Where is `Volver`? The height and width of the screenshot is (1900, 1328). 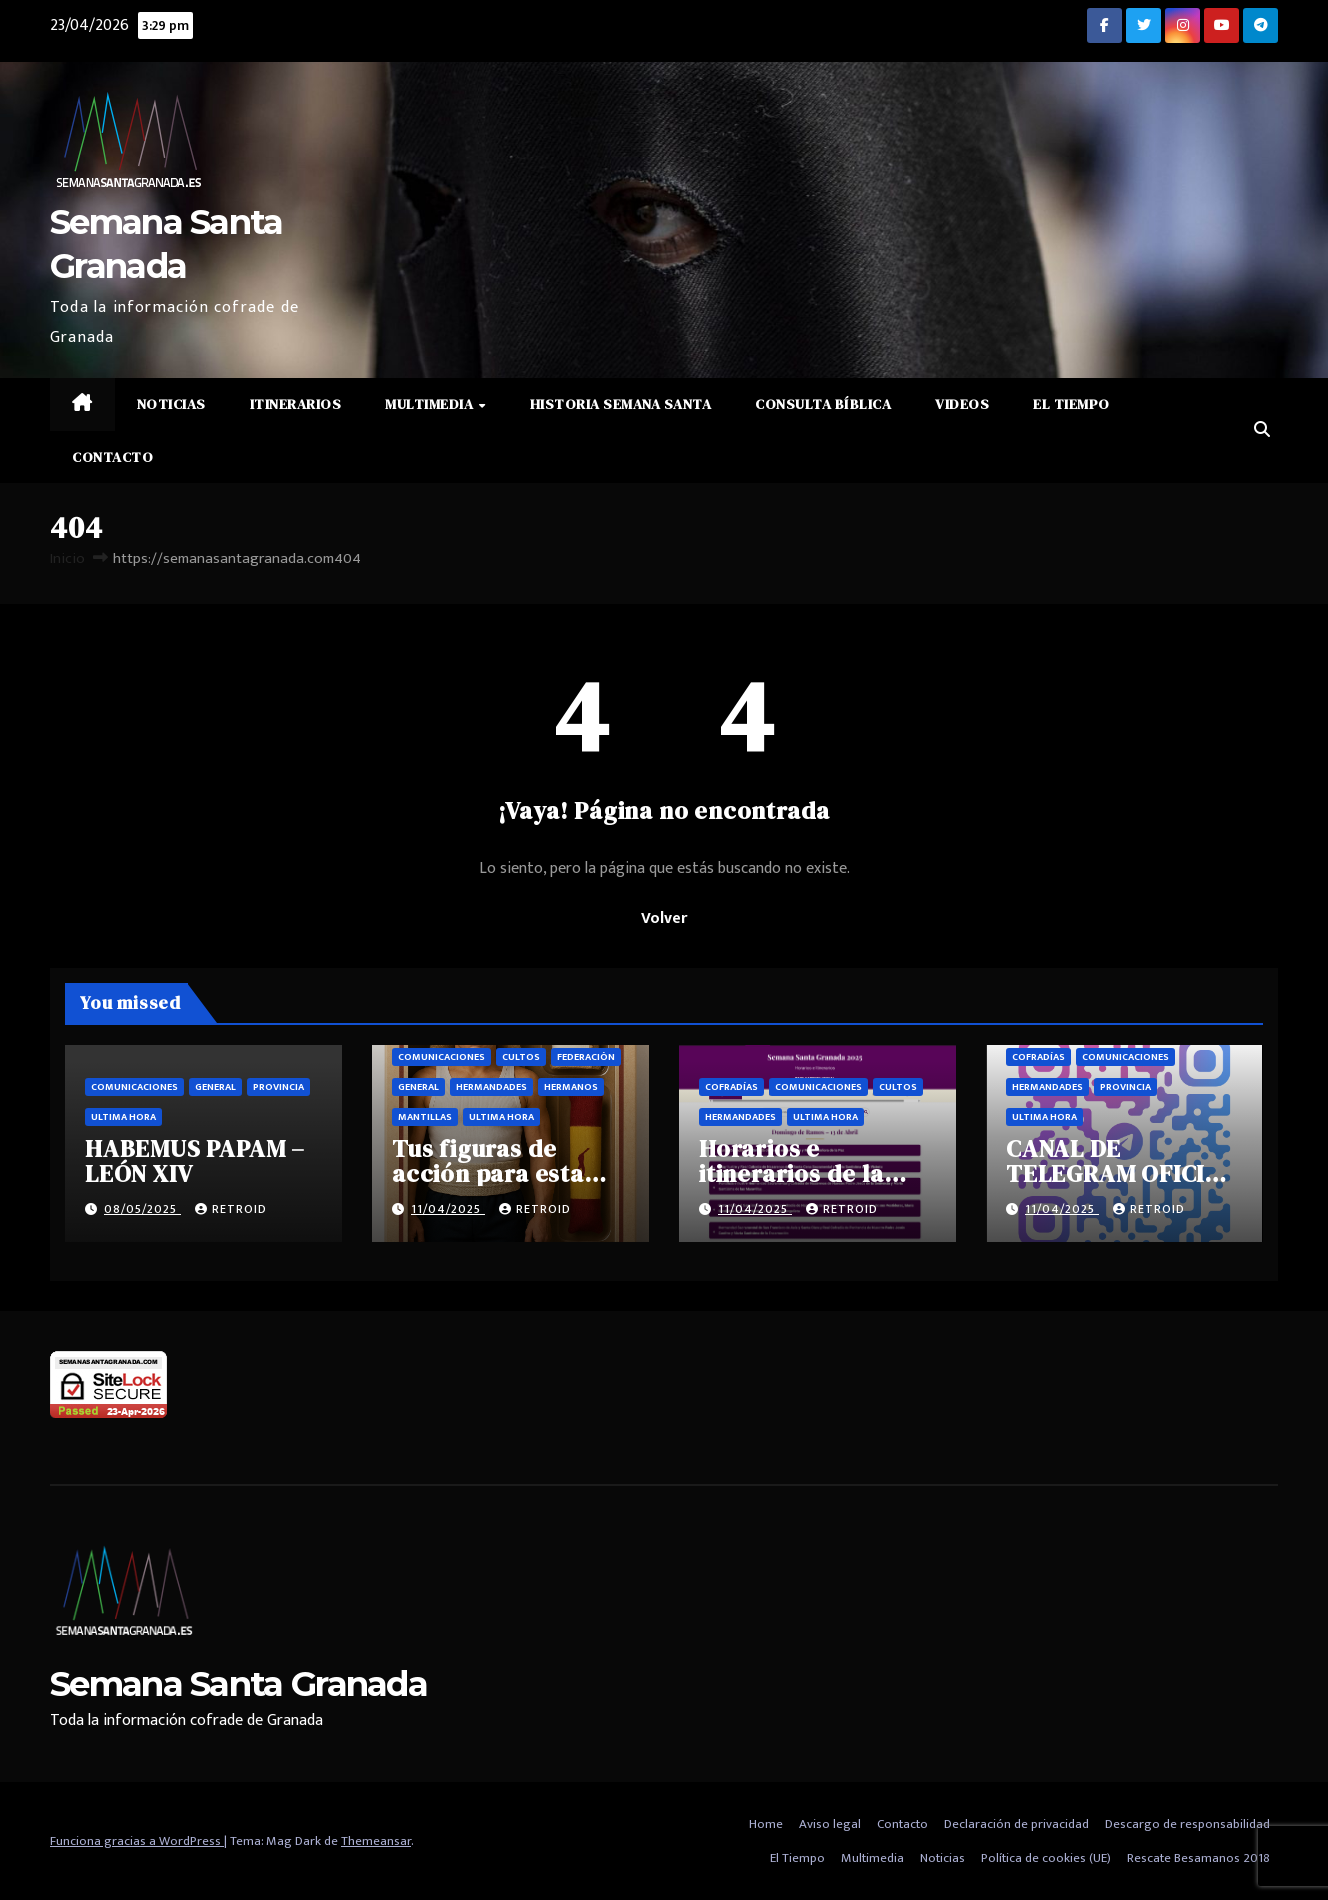 Volver is located at coordinates (664, 918).